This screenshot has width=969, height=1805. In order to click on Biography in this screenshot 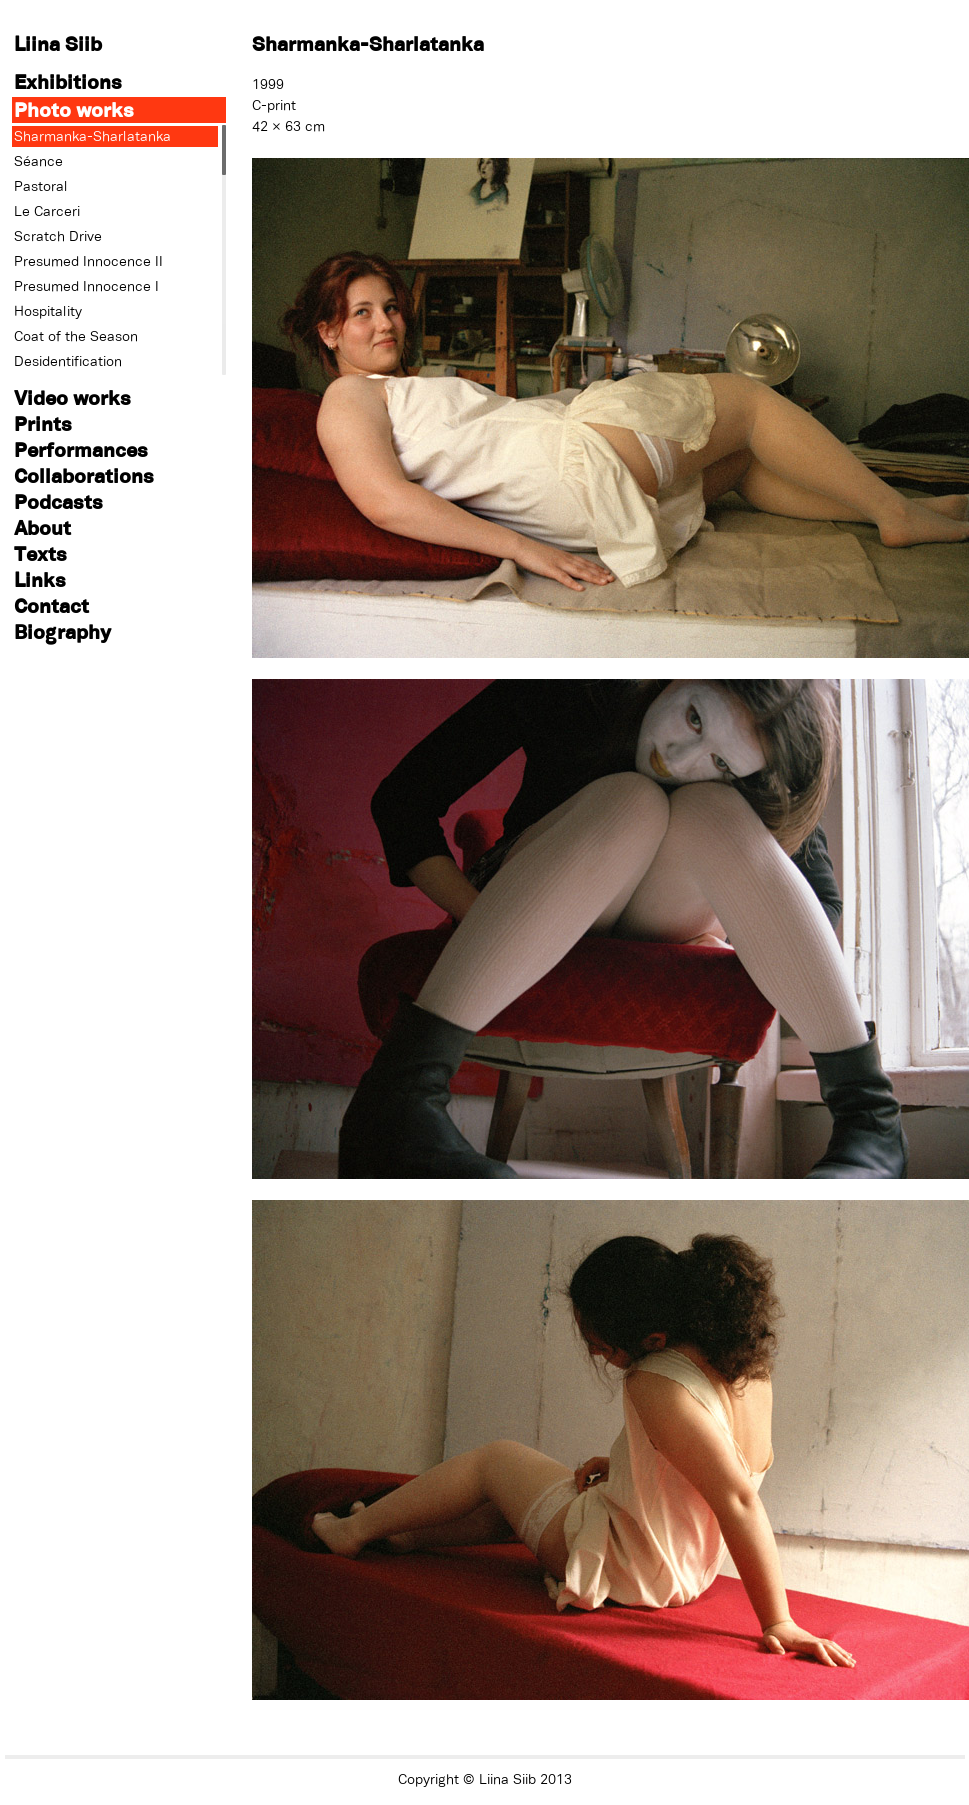, I will do `click(62, 631)`.